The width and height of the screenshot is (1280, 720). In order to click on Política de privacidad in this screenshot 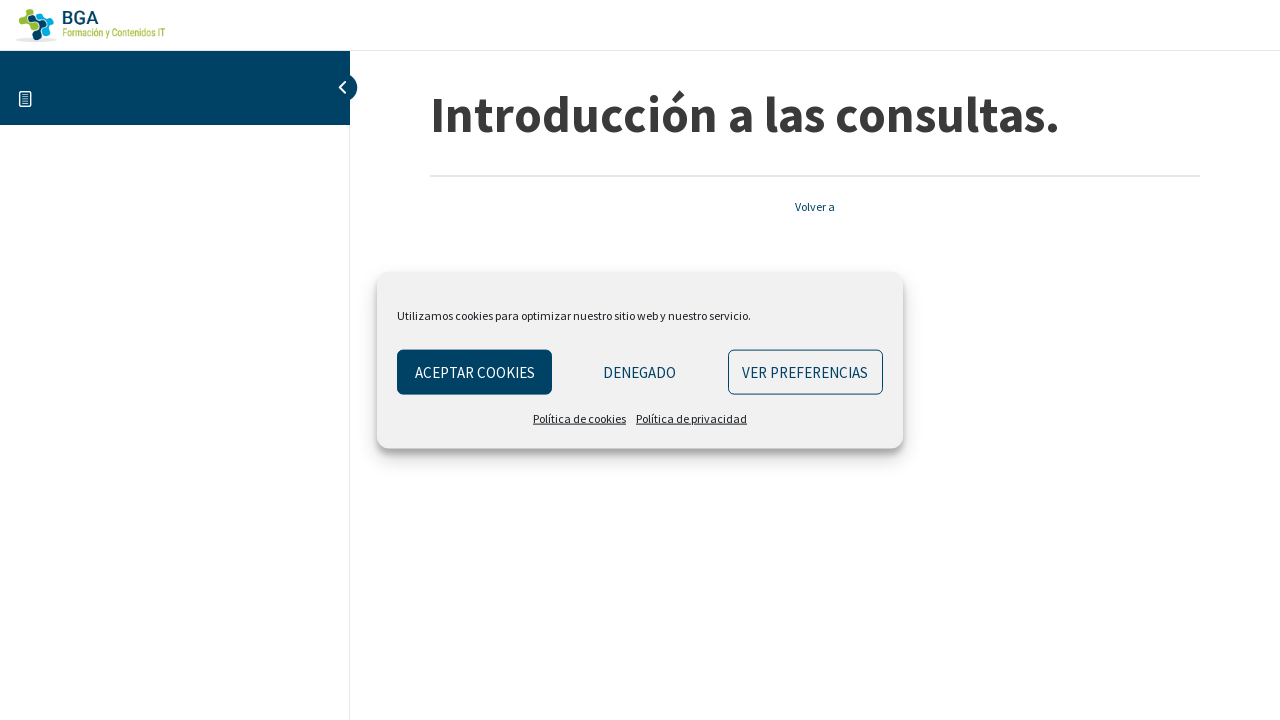, I will do `click(691, 418)`.